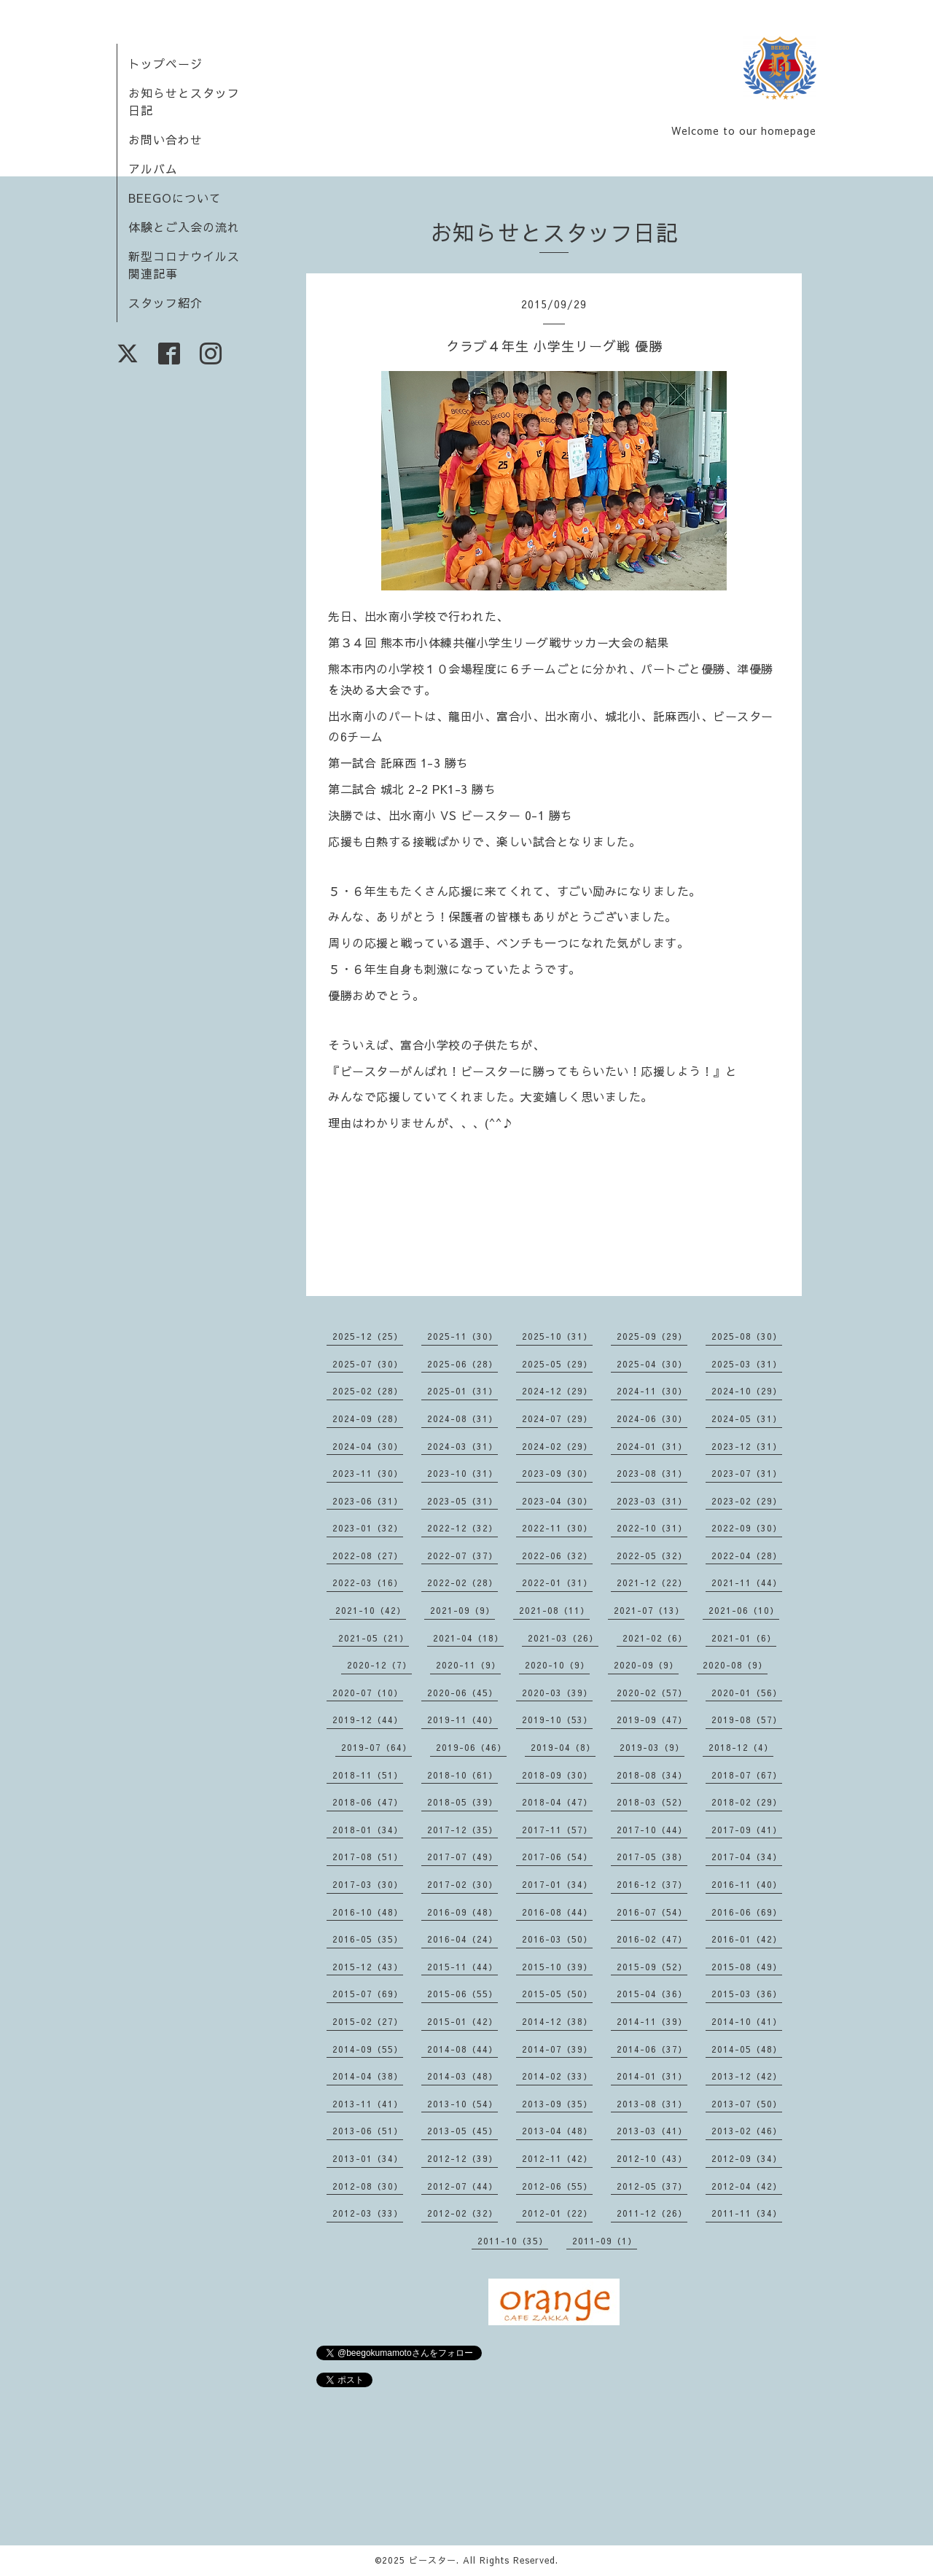  I want to click on 2016-03（50）, so click(557, 1939).